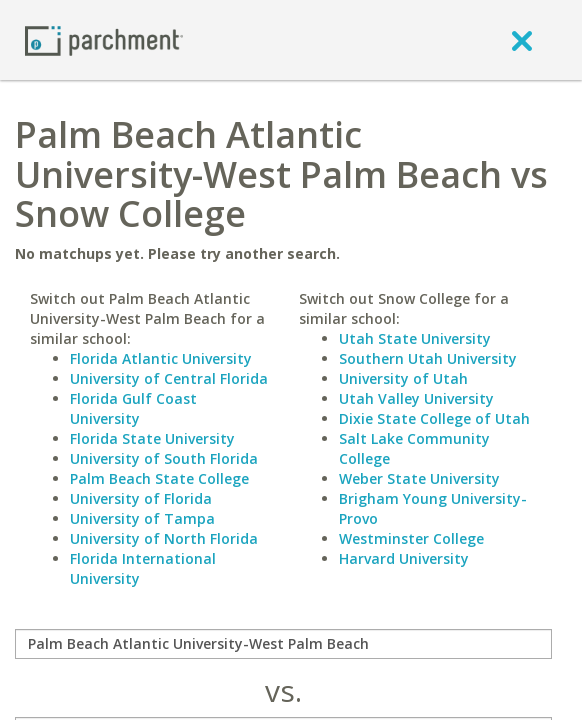 This screenshot has width=582, height=720. What do you see at coordinates (161, 358) in the screenshot?
I see `Florida Atlantic University` at bounding box center [161, 358].